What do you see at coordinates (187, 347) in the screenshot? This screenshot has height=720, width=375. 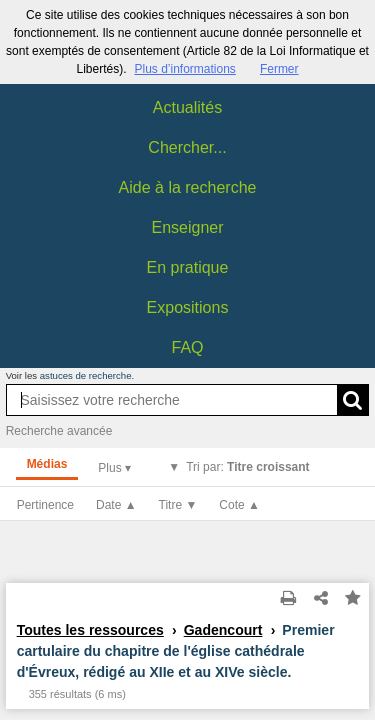 I see `FAQ` at bounding box center [187, 347].